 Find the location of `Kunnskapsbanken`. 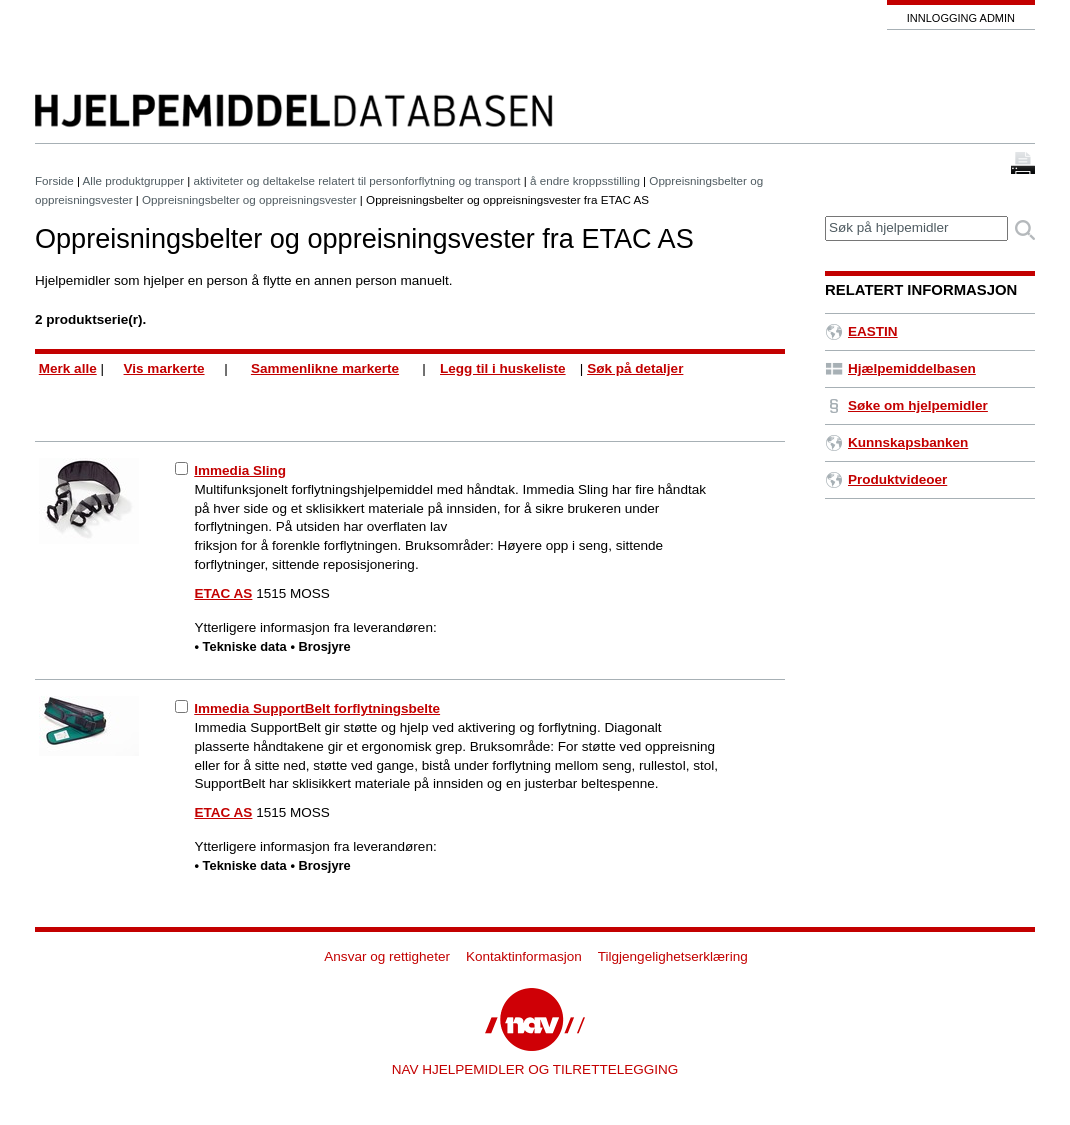

Kunnskapsbanken is located at coordinates (896, 442).